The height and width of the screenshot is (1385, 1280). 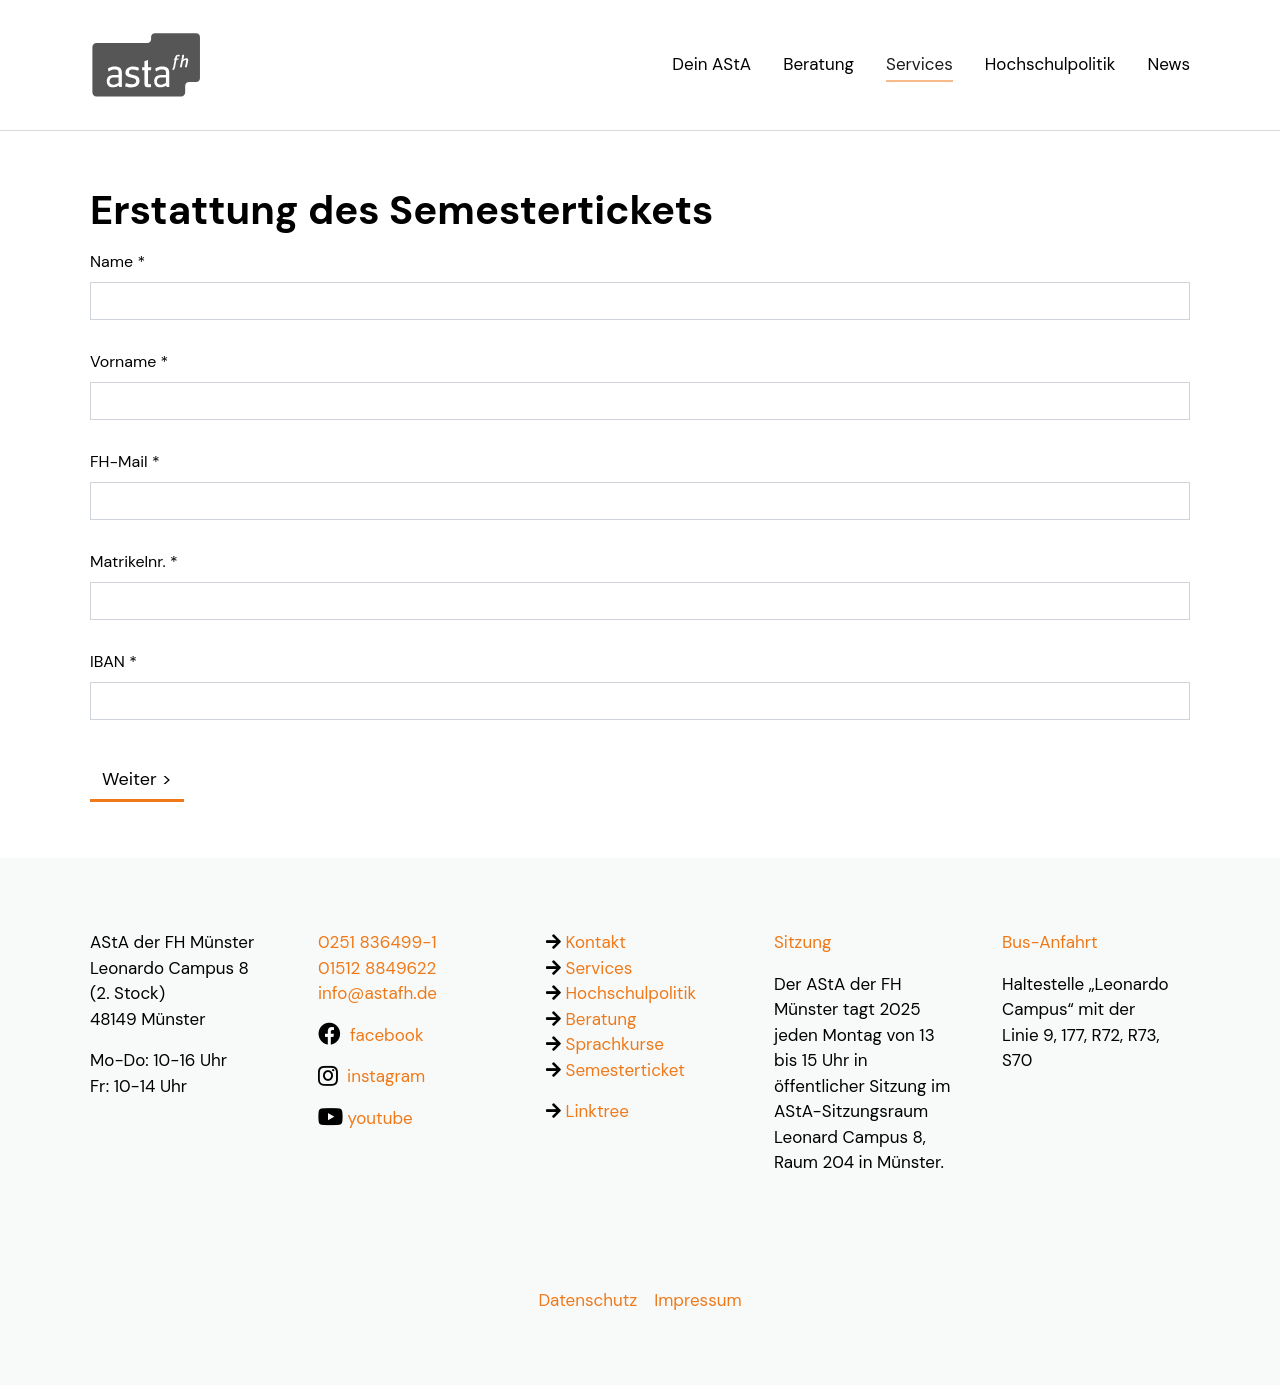 I want to click on Vorname, so click(x=129, y=361).